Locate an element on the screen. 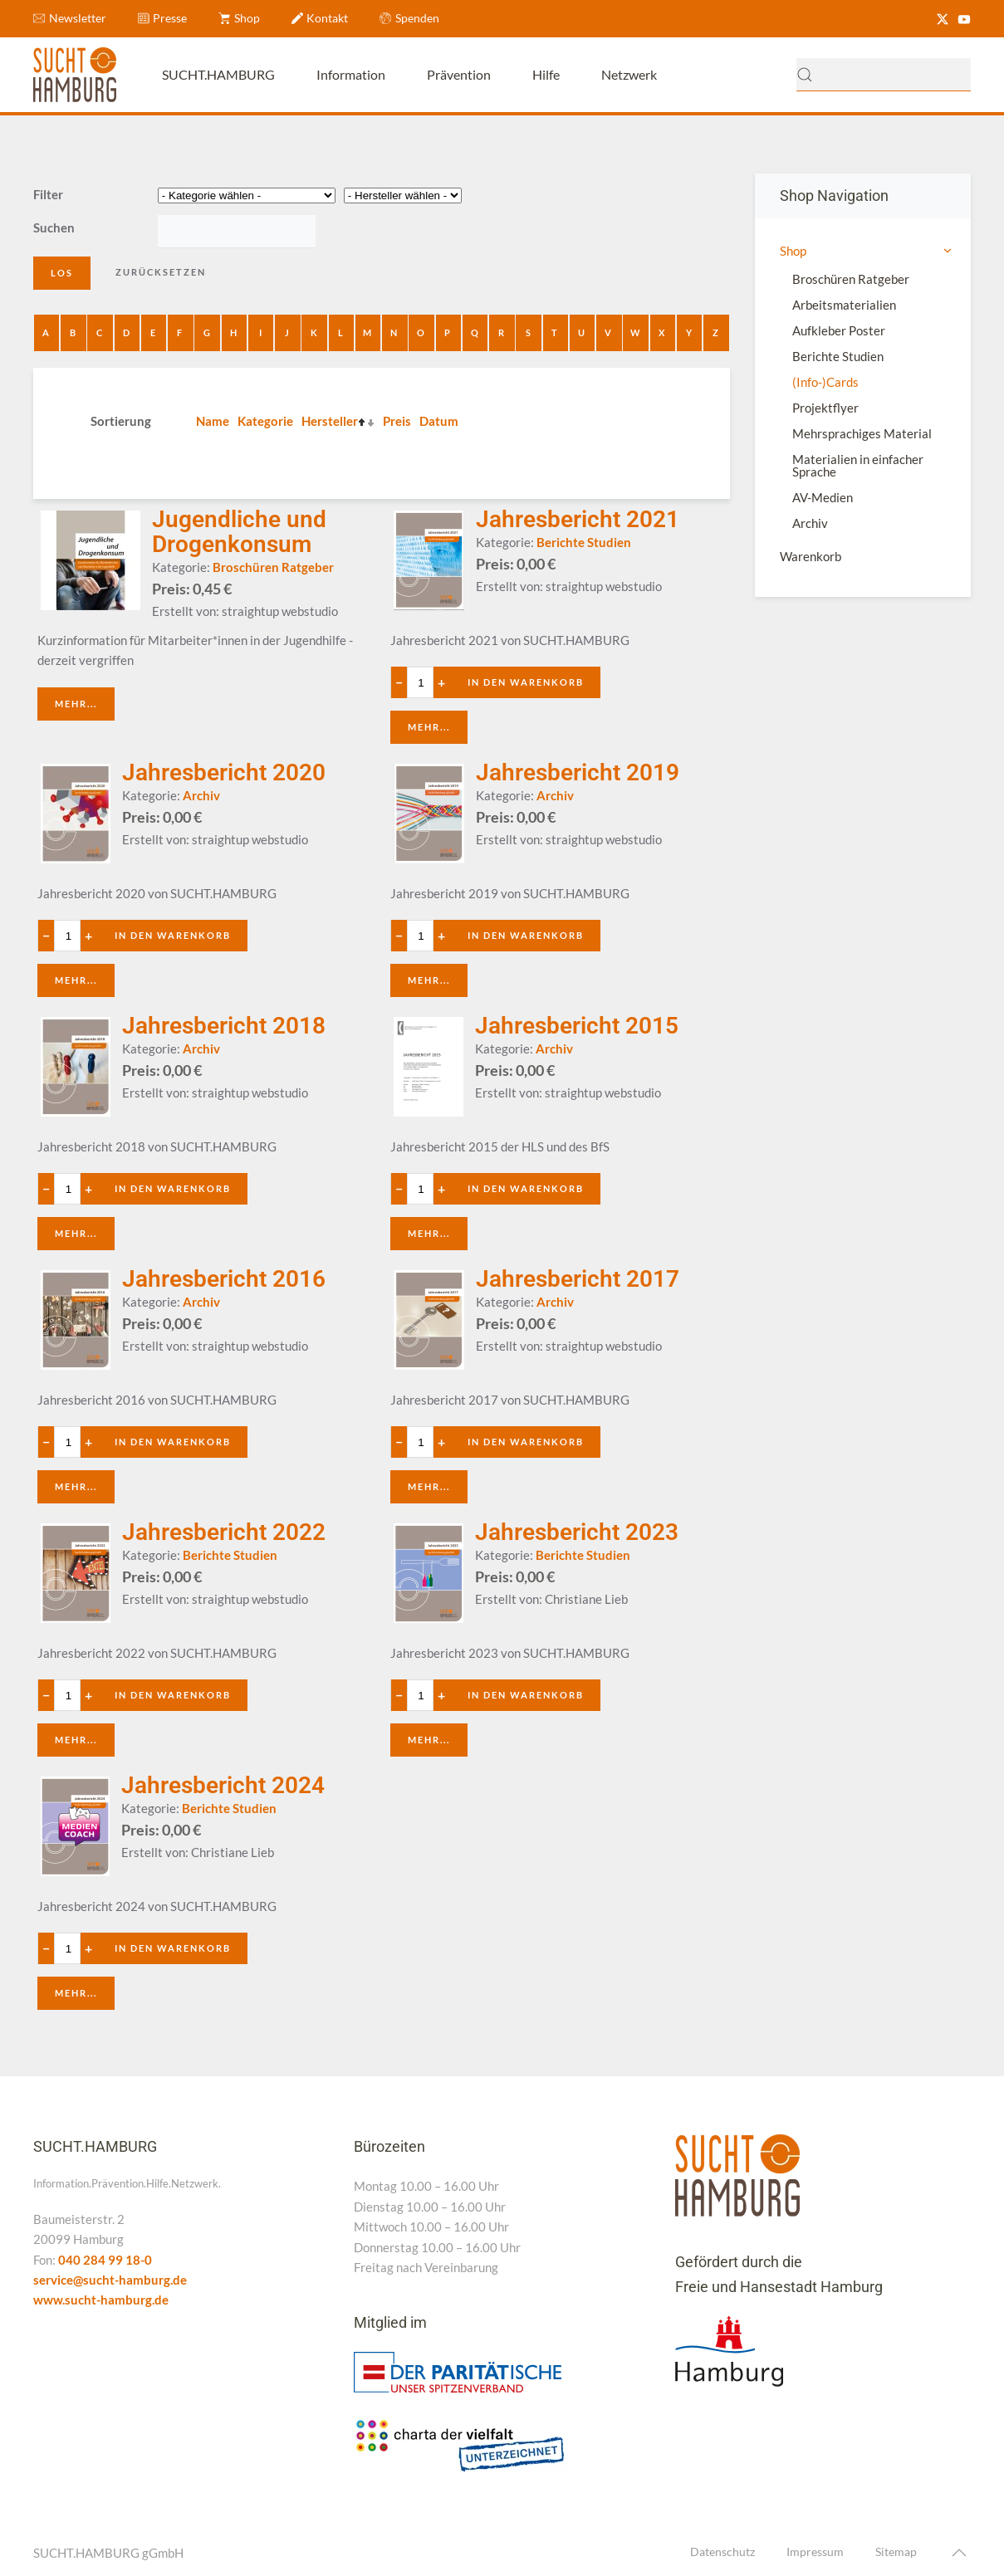 The height and width of the screenshot is (2576, 1004). Broschüren Ratgeber is located at coordinates (850, 278).